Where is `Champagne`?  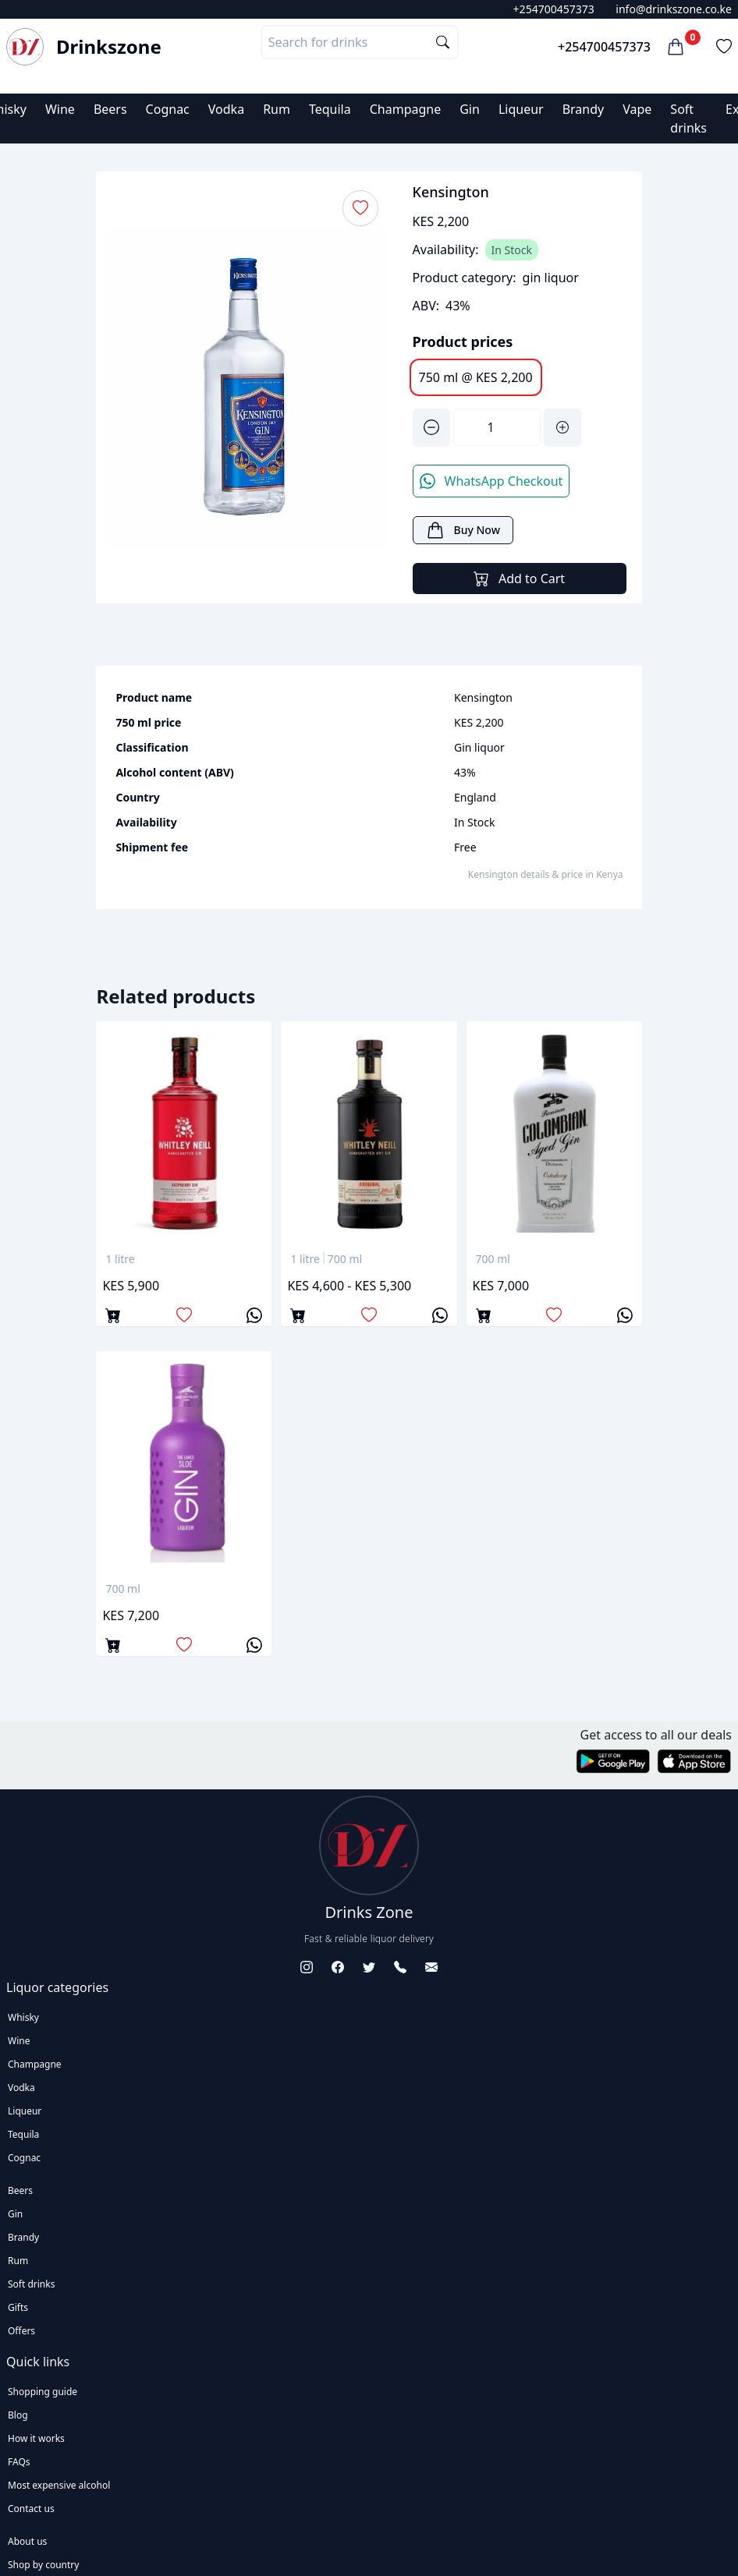
Champagne is located at coordinates (406, 109).